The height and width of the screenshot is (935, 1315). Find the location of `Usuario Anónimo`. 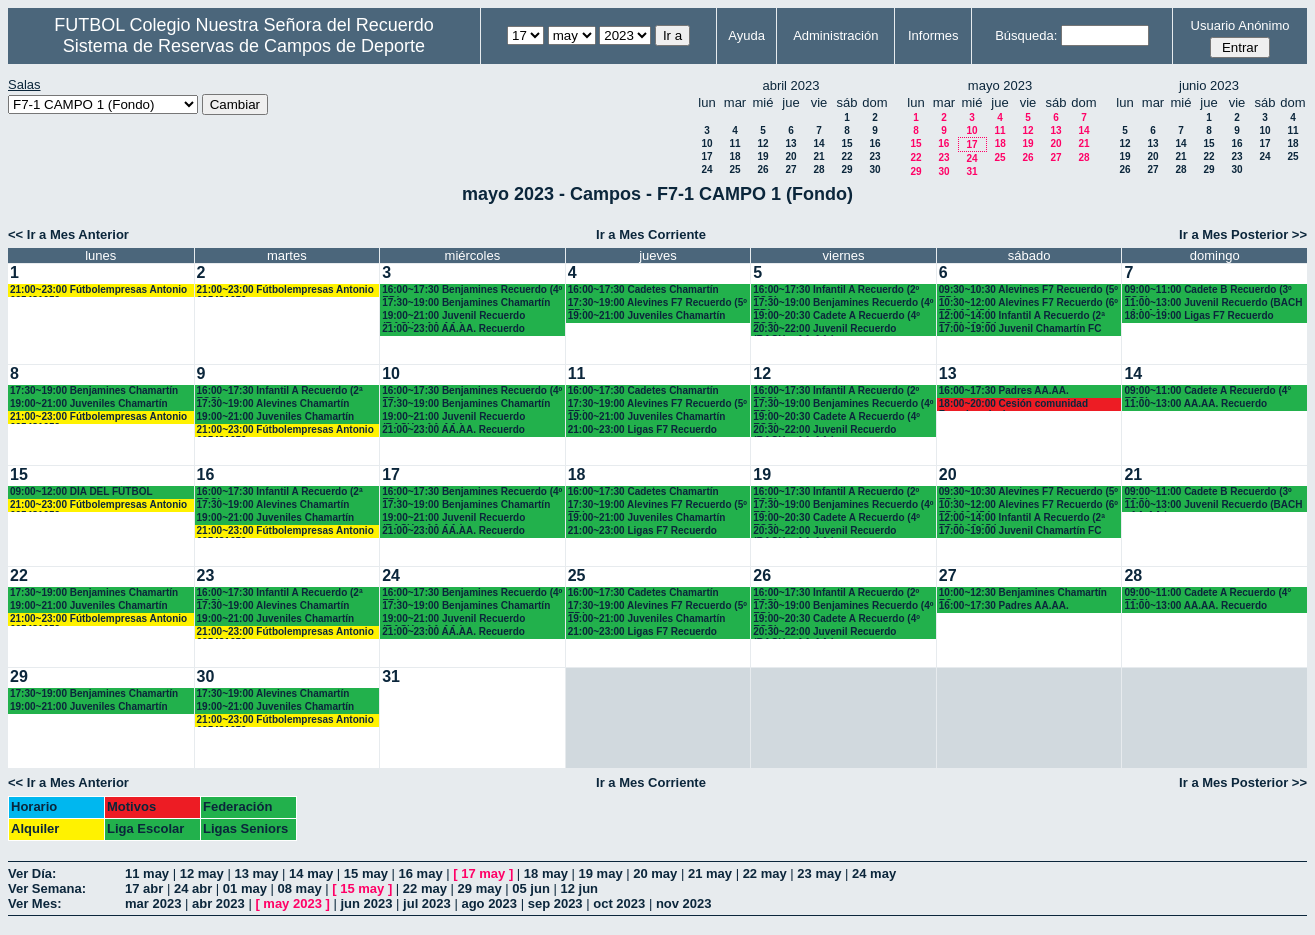

Usuario Anónimo is located at coordinates (1240, 25).